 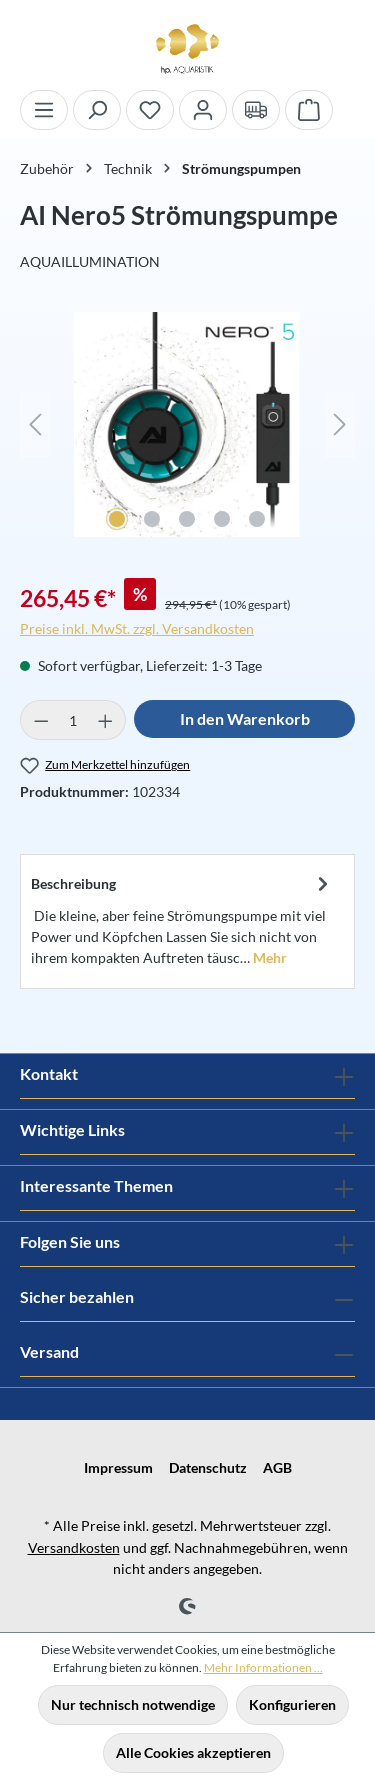 I want to click on Folgen Sie uns, so click(x=70, y=1241).